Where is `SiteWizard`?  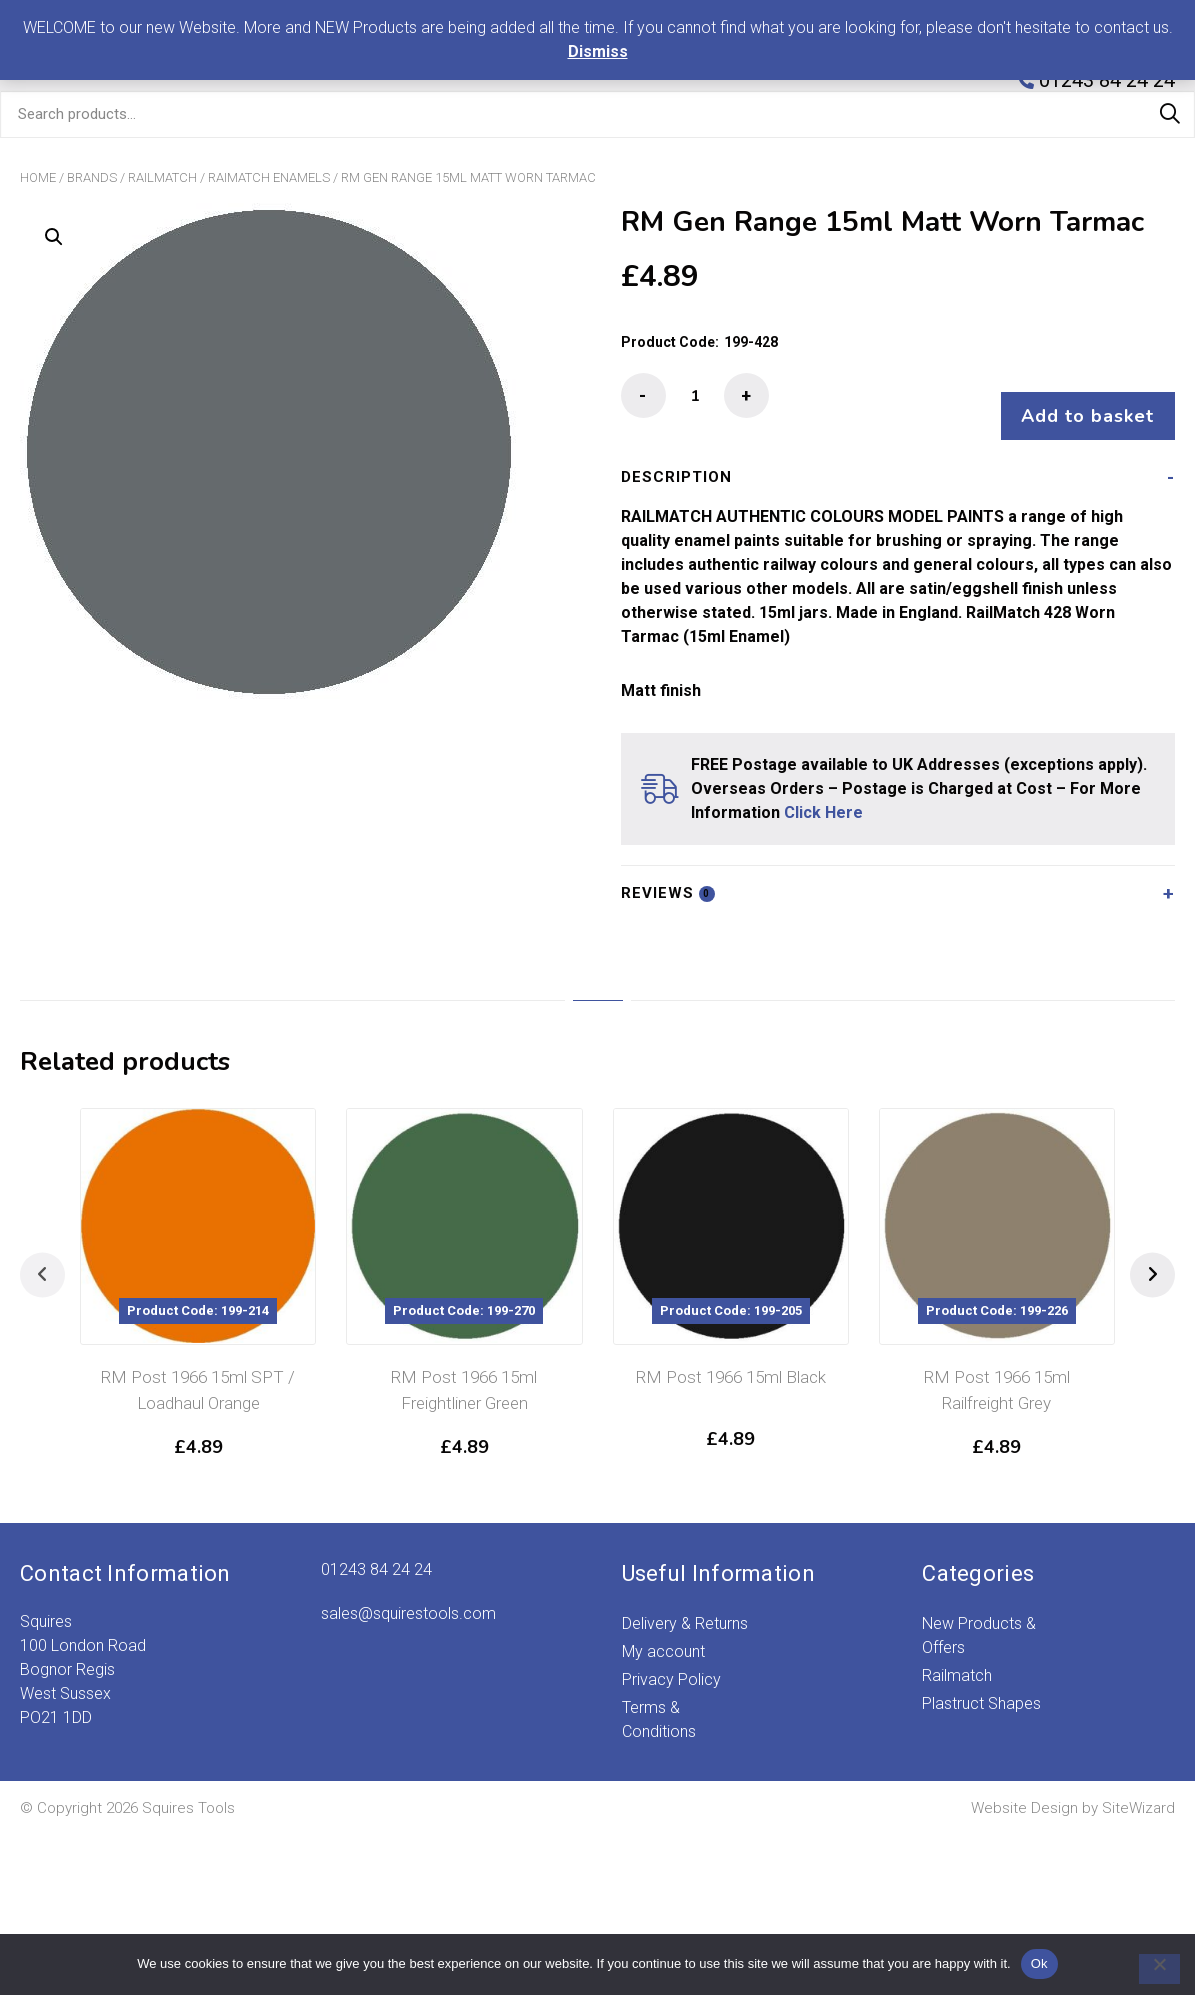
SiteWizard is located at coordinates (1138, 1789).